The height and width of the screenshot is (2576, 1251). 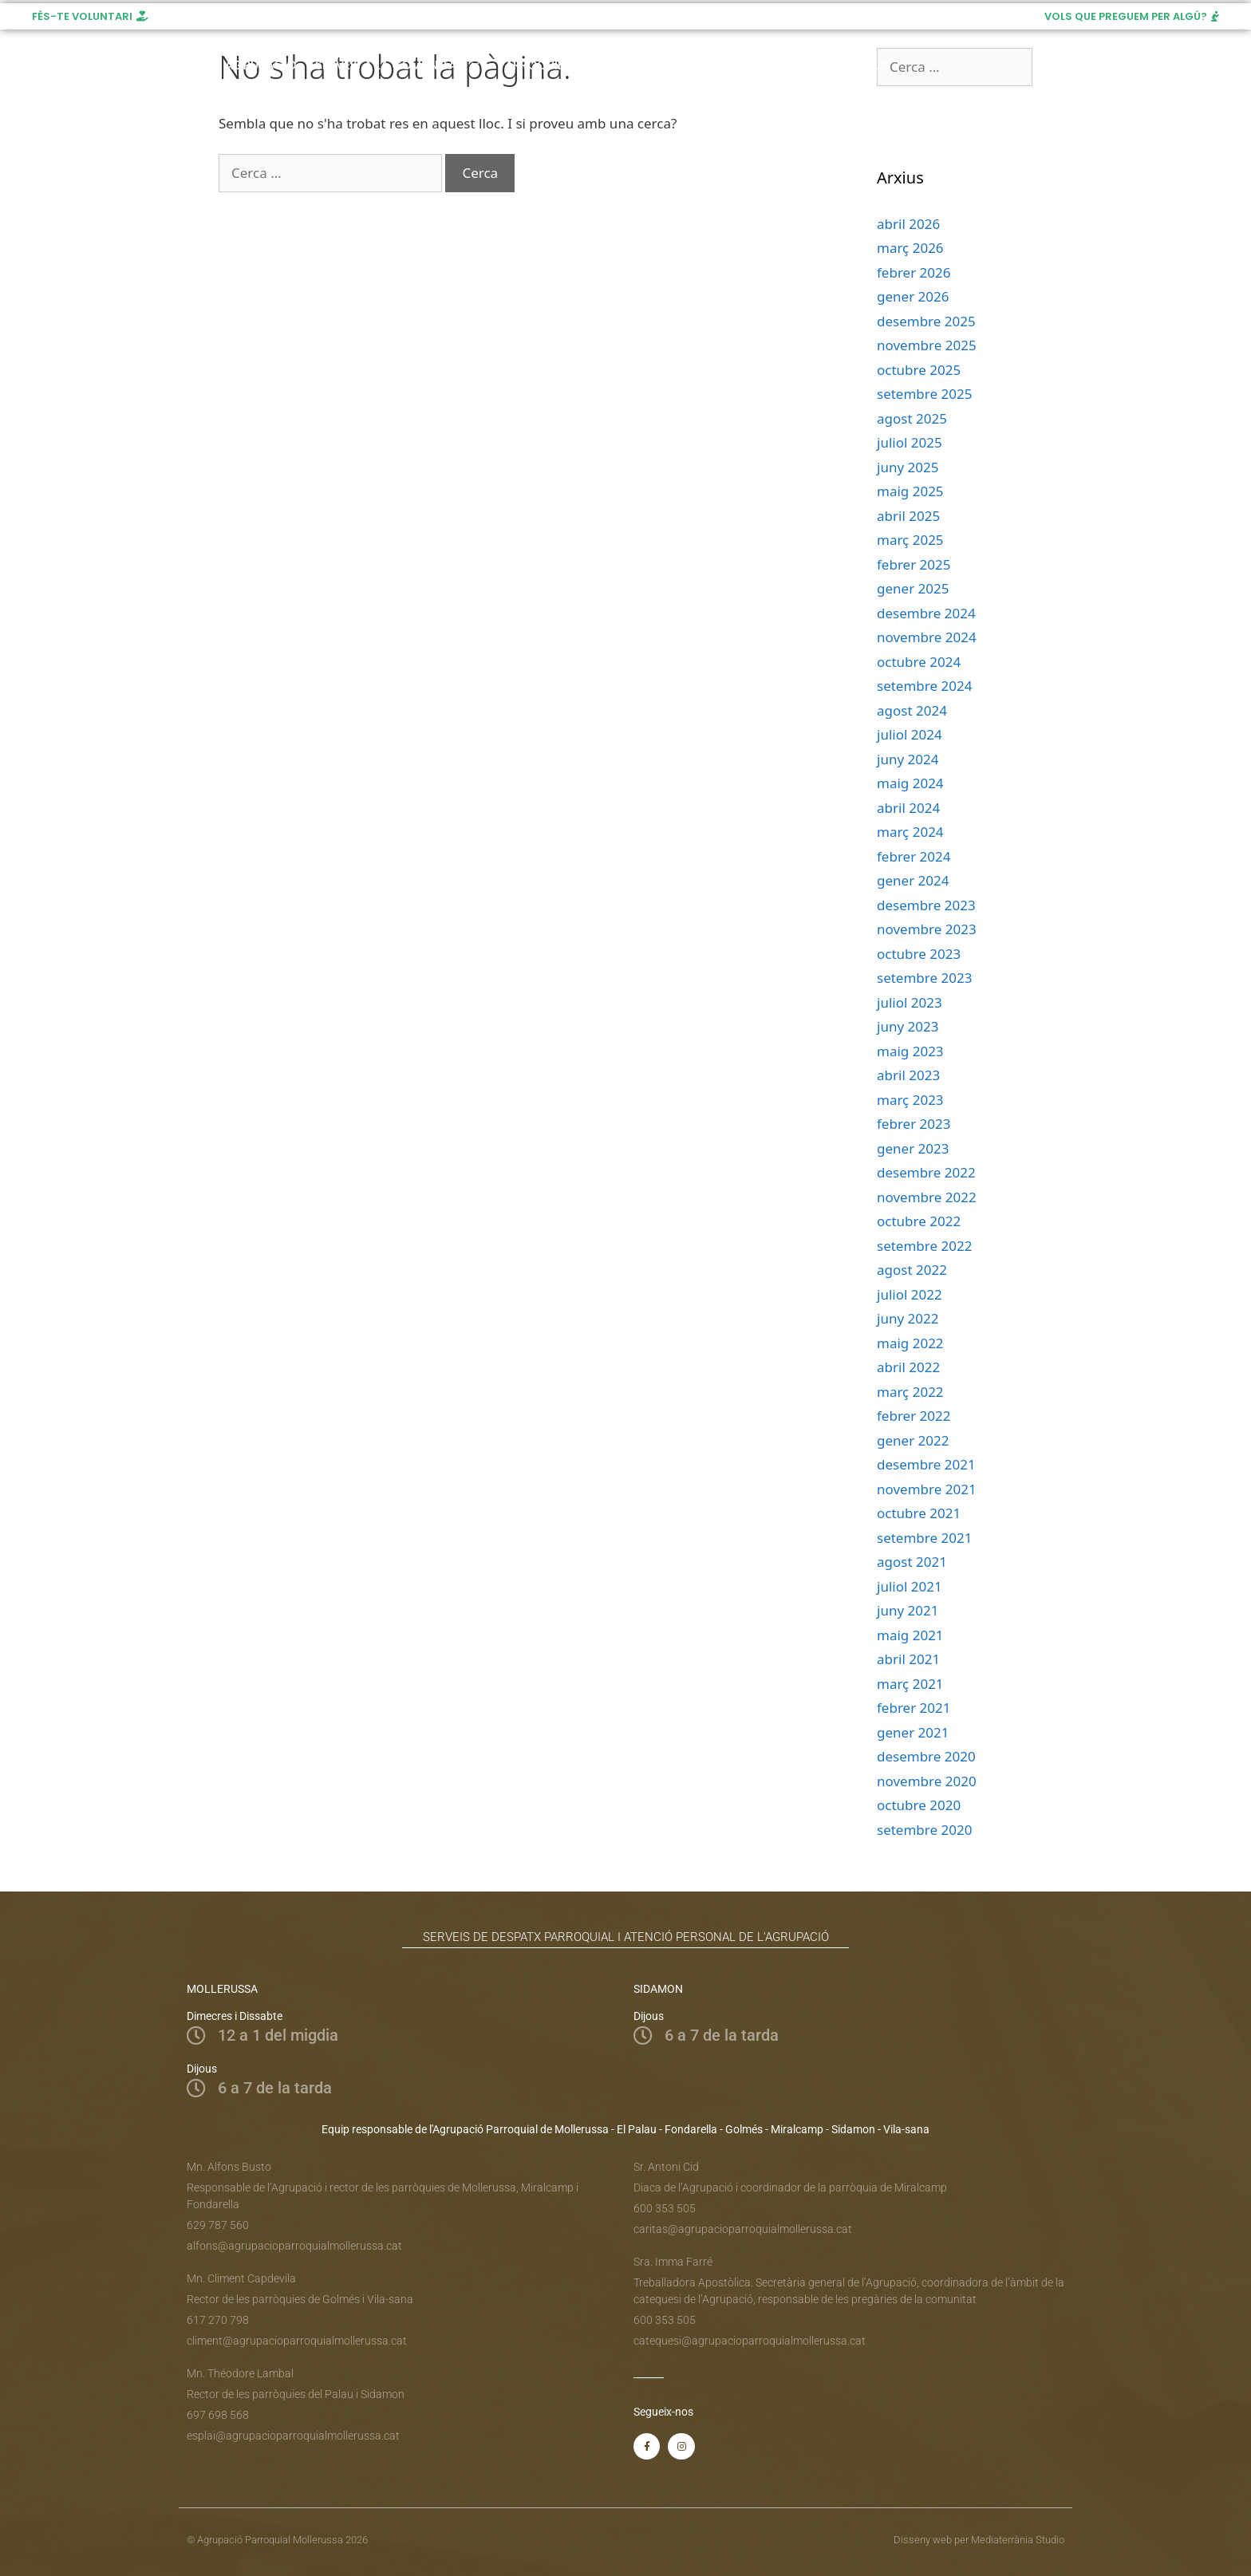 I want to click on desembre 2020, so click(x=926, y=1756).